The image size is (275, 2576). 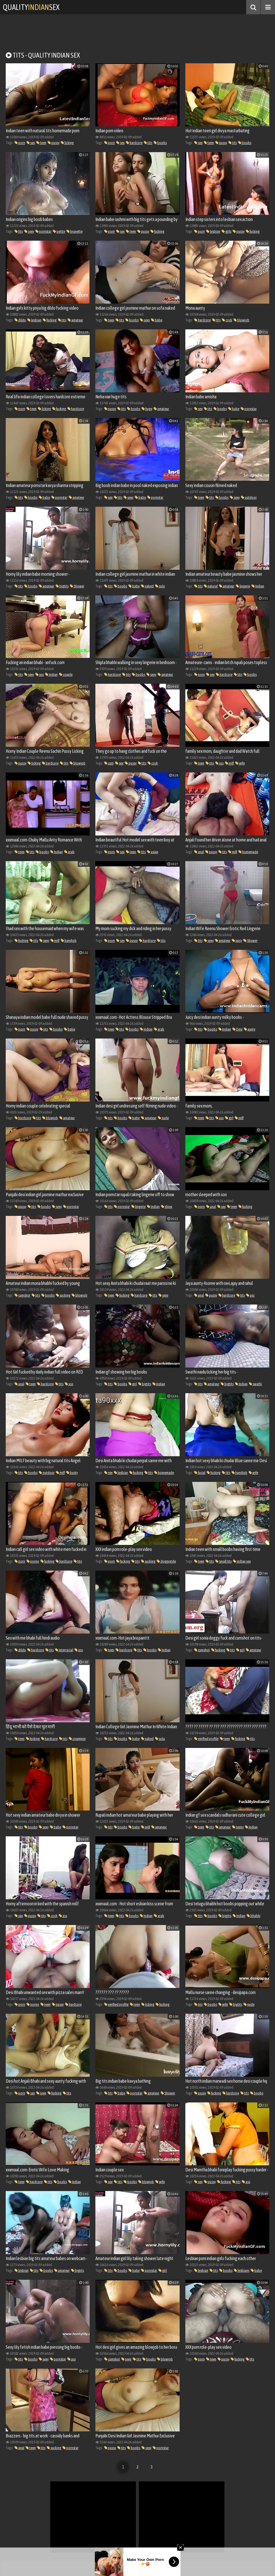 I want to click on hardcore, so click(x=134, y=143).